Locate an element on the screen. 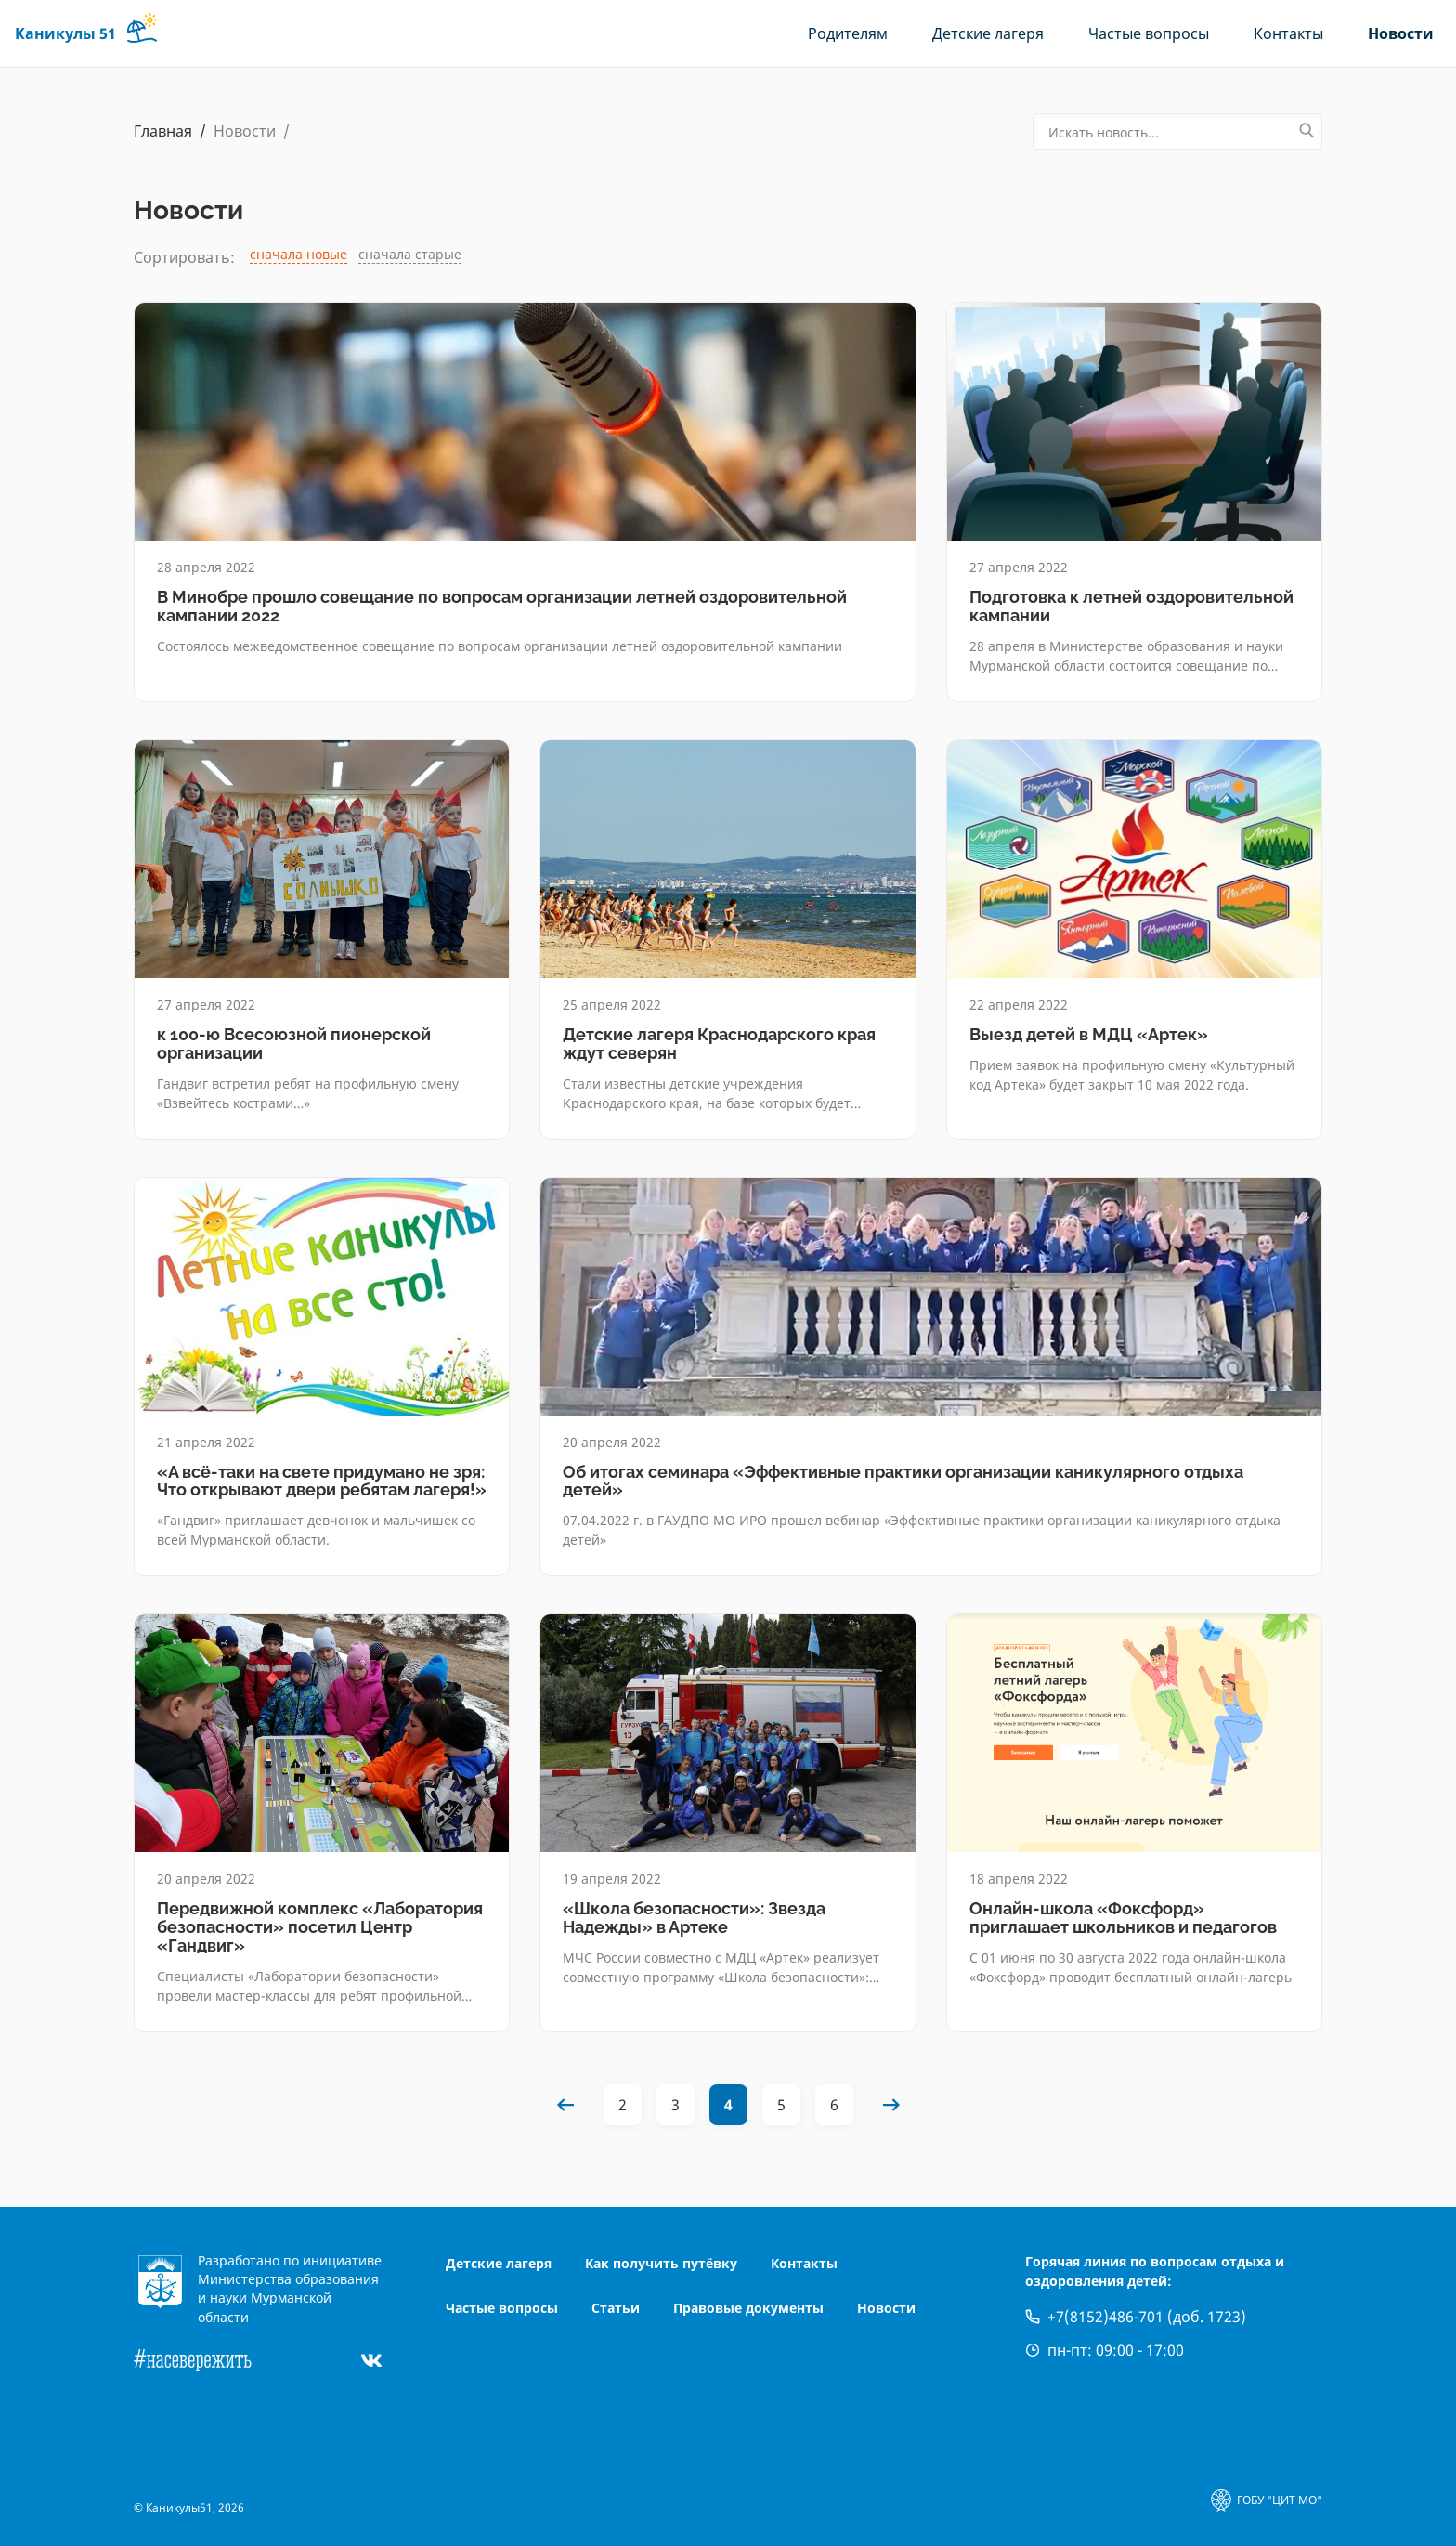  Контакты is located at coordinates (1288, 33).